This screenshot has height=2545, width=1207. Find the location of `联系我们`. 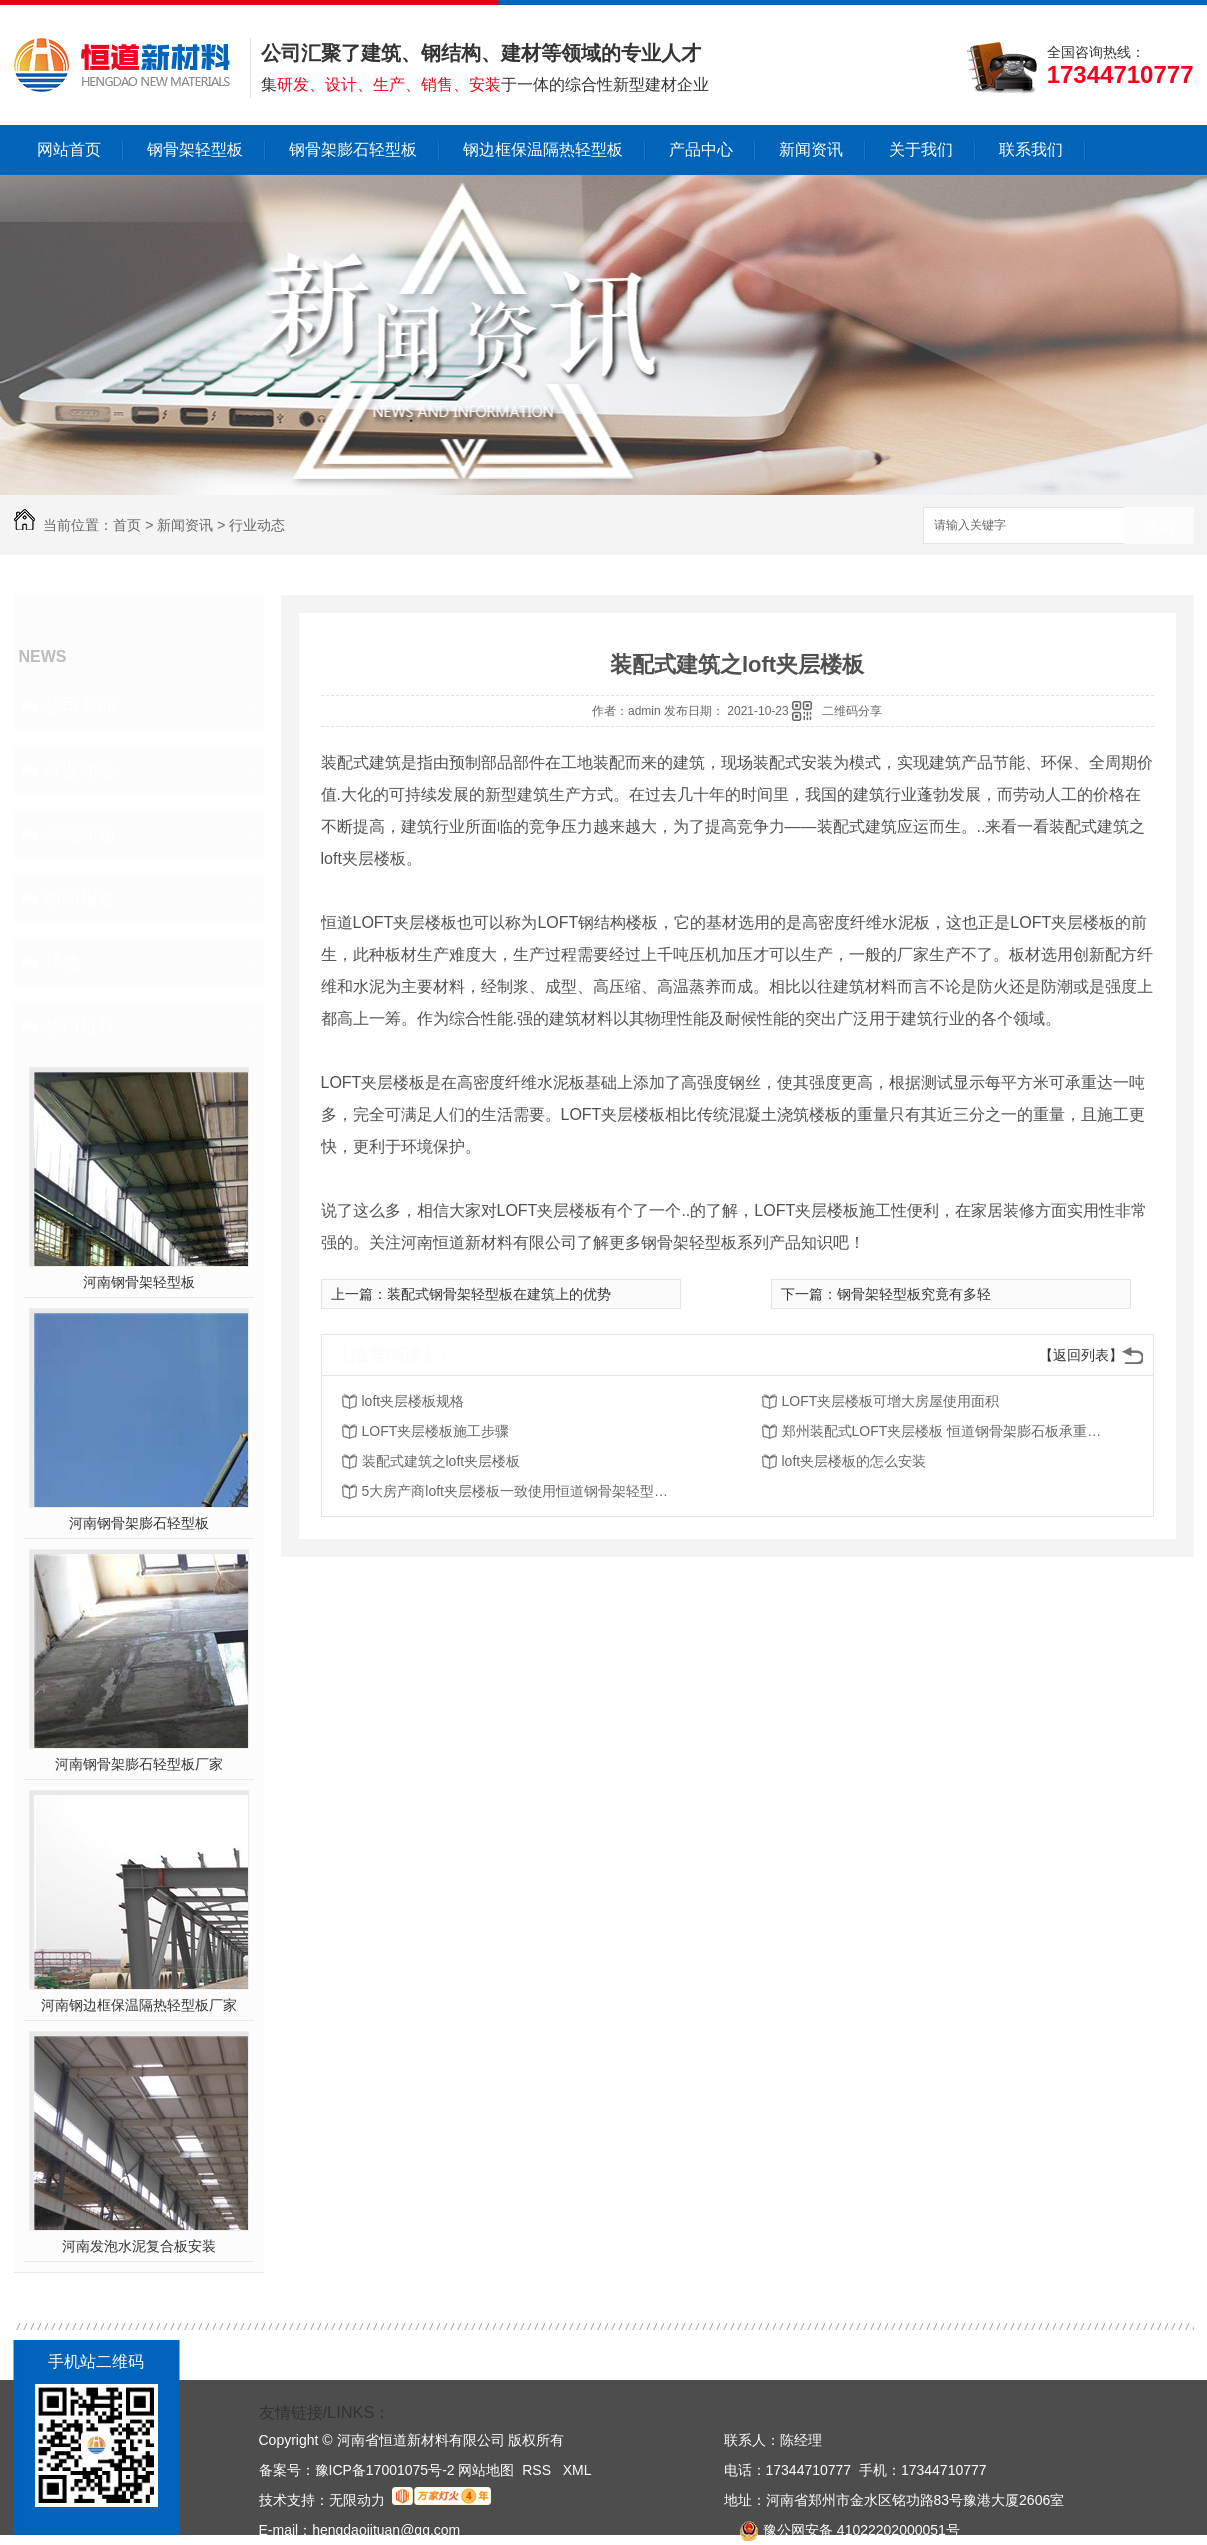

联系我们 is located at coordinates (1031, 149).